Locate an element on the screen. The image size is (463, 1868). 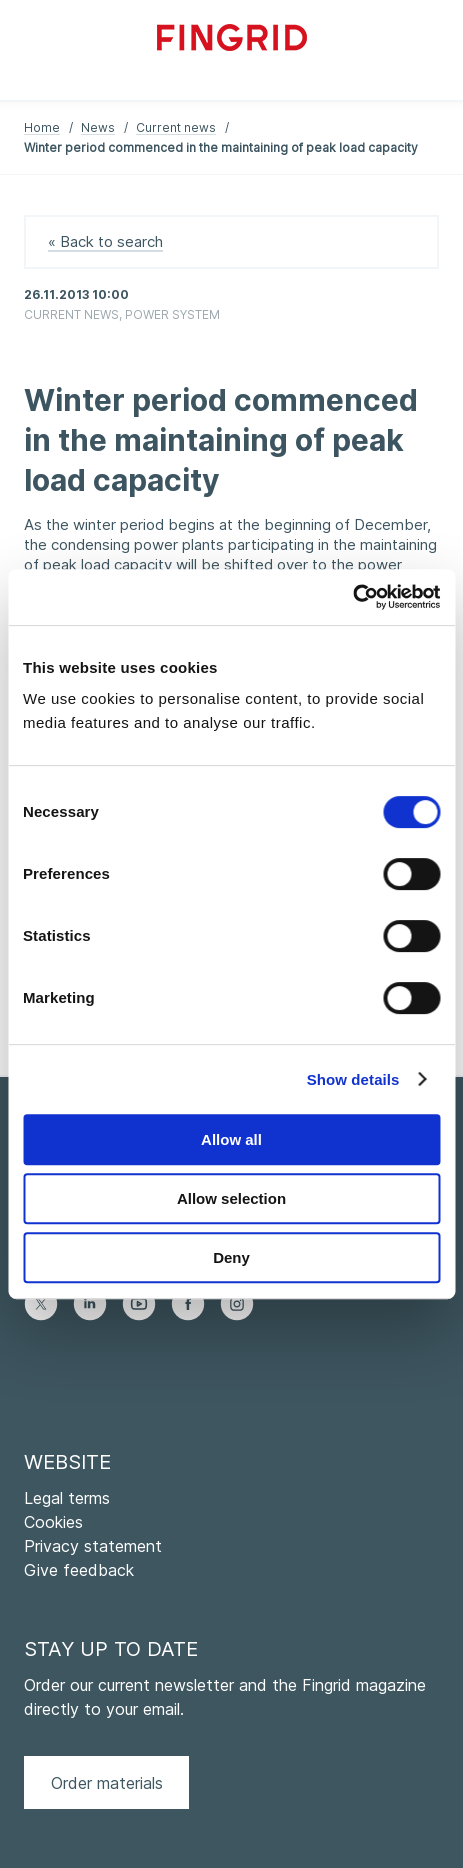
[Cookiebot by Usercentrics - opens in a new window] is located at coordinates (352, 597).